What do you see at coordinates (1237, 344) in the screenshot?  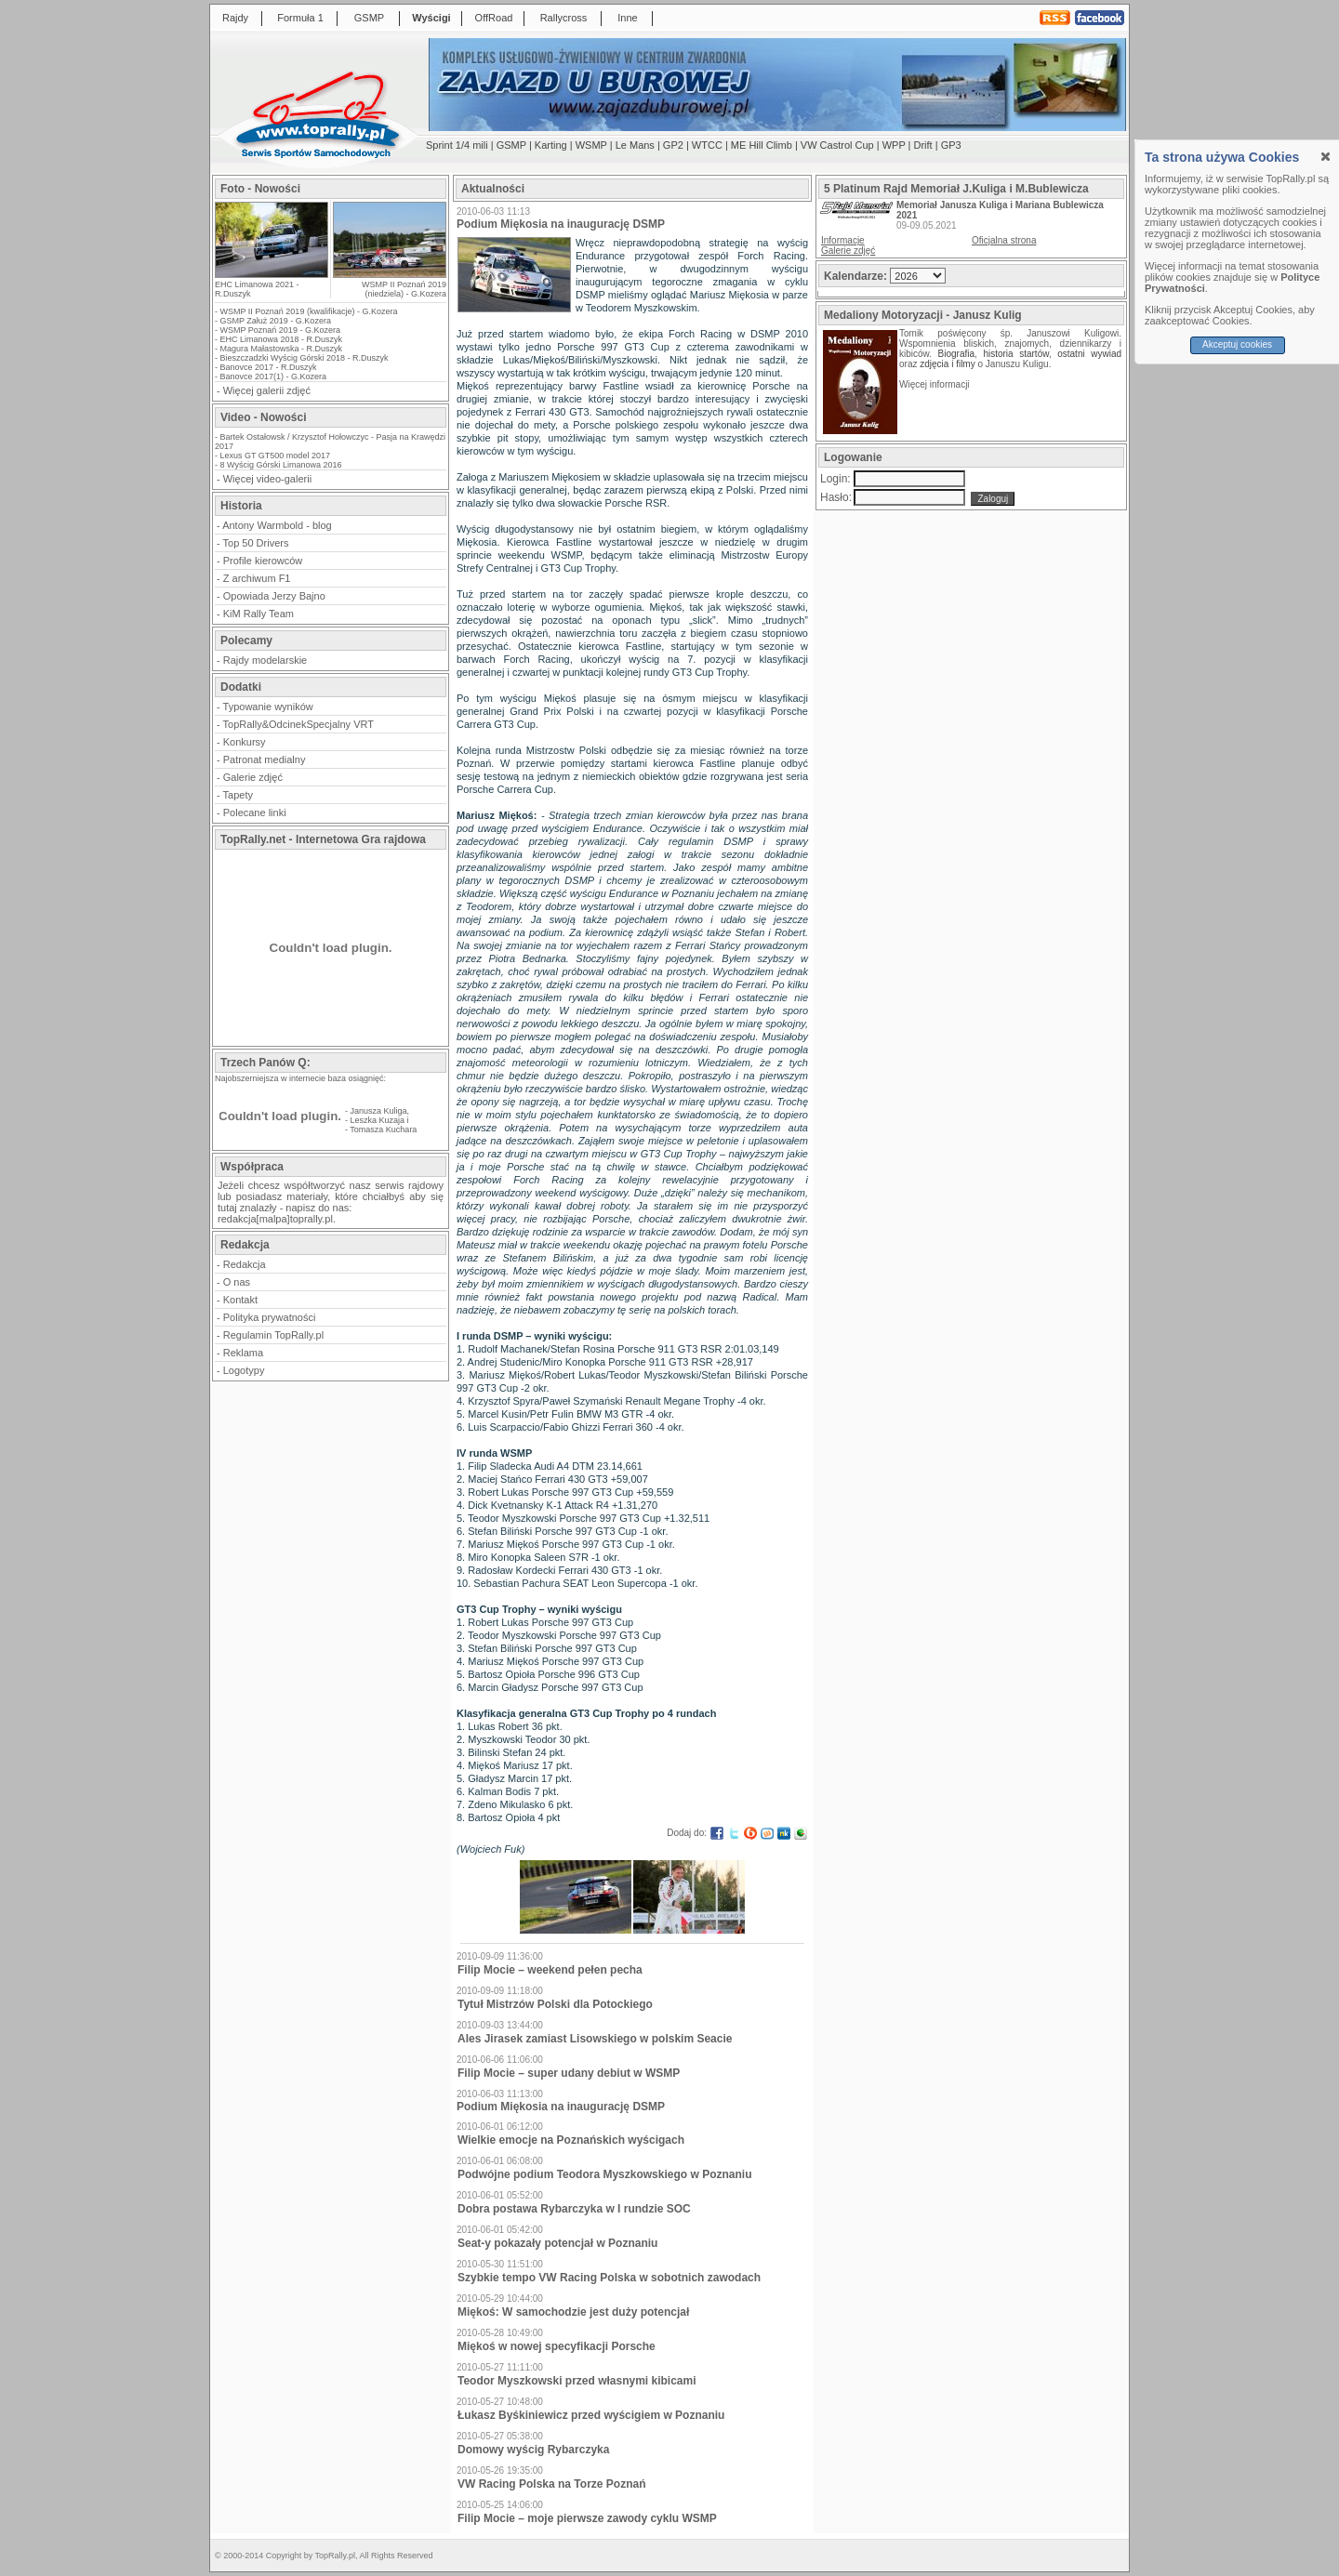 I see `Akceptuj cookies` at bounding box center [1237, 344].